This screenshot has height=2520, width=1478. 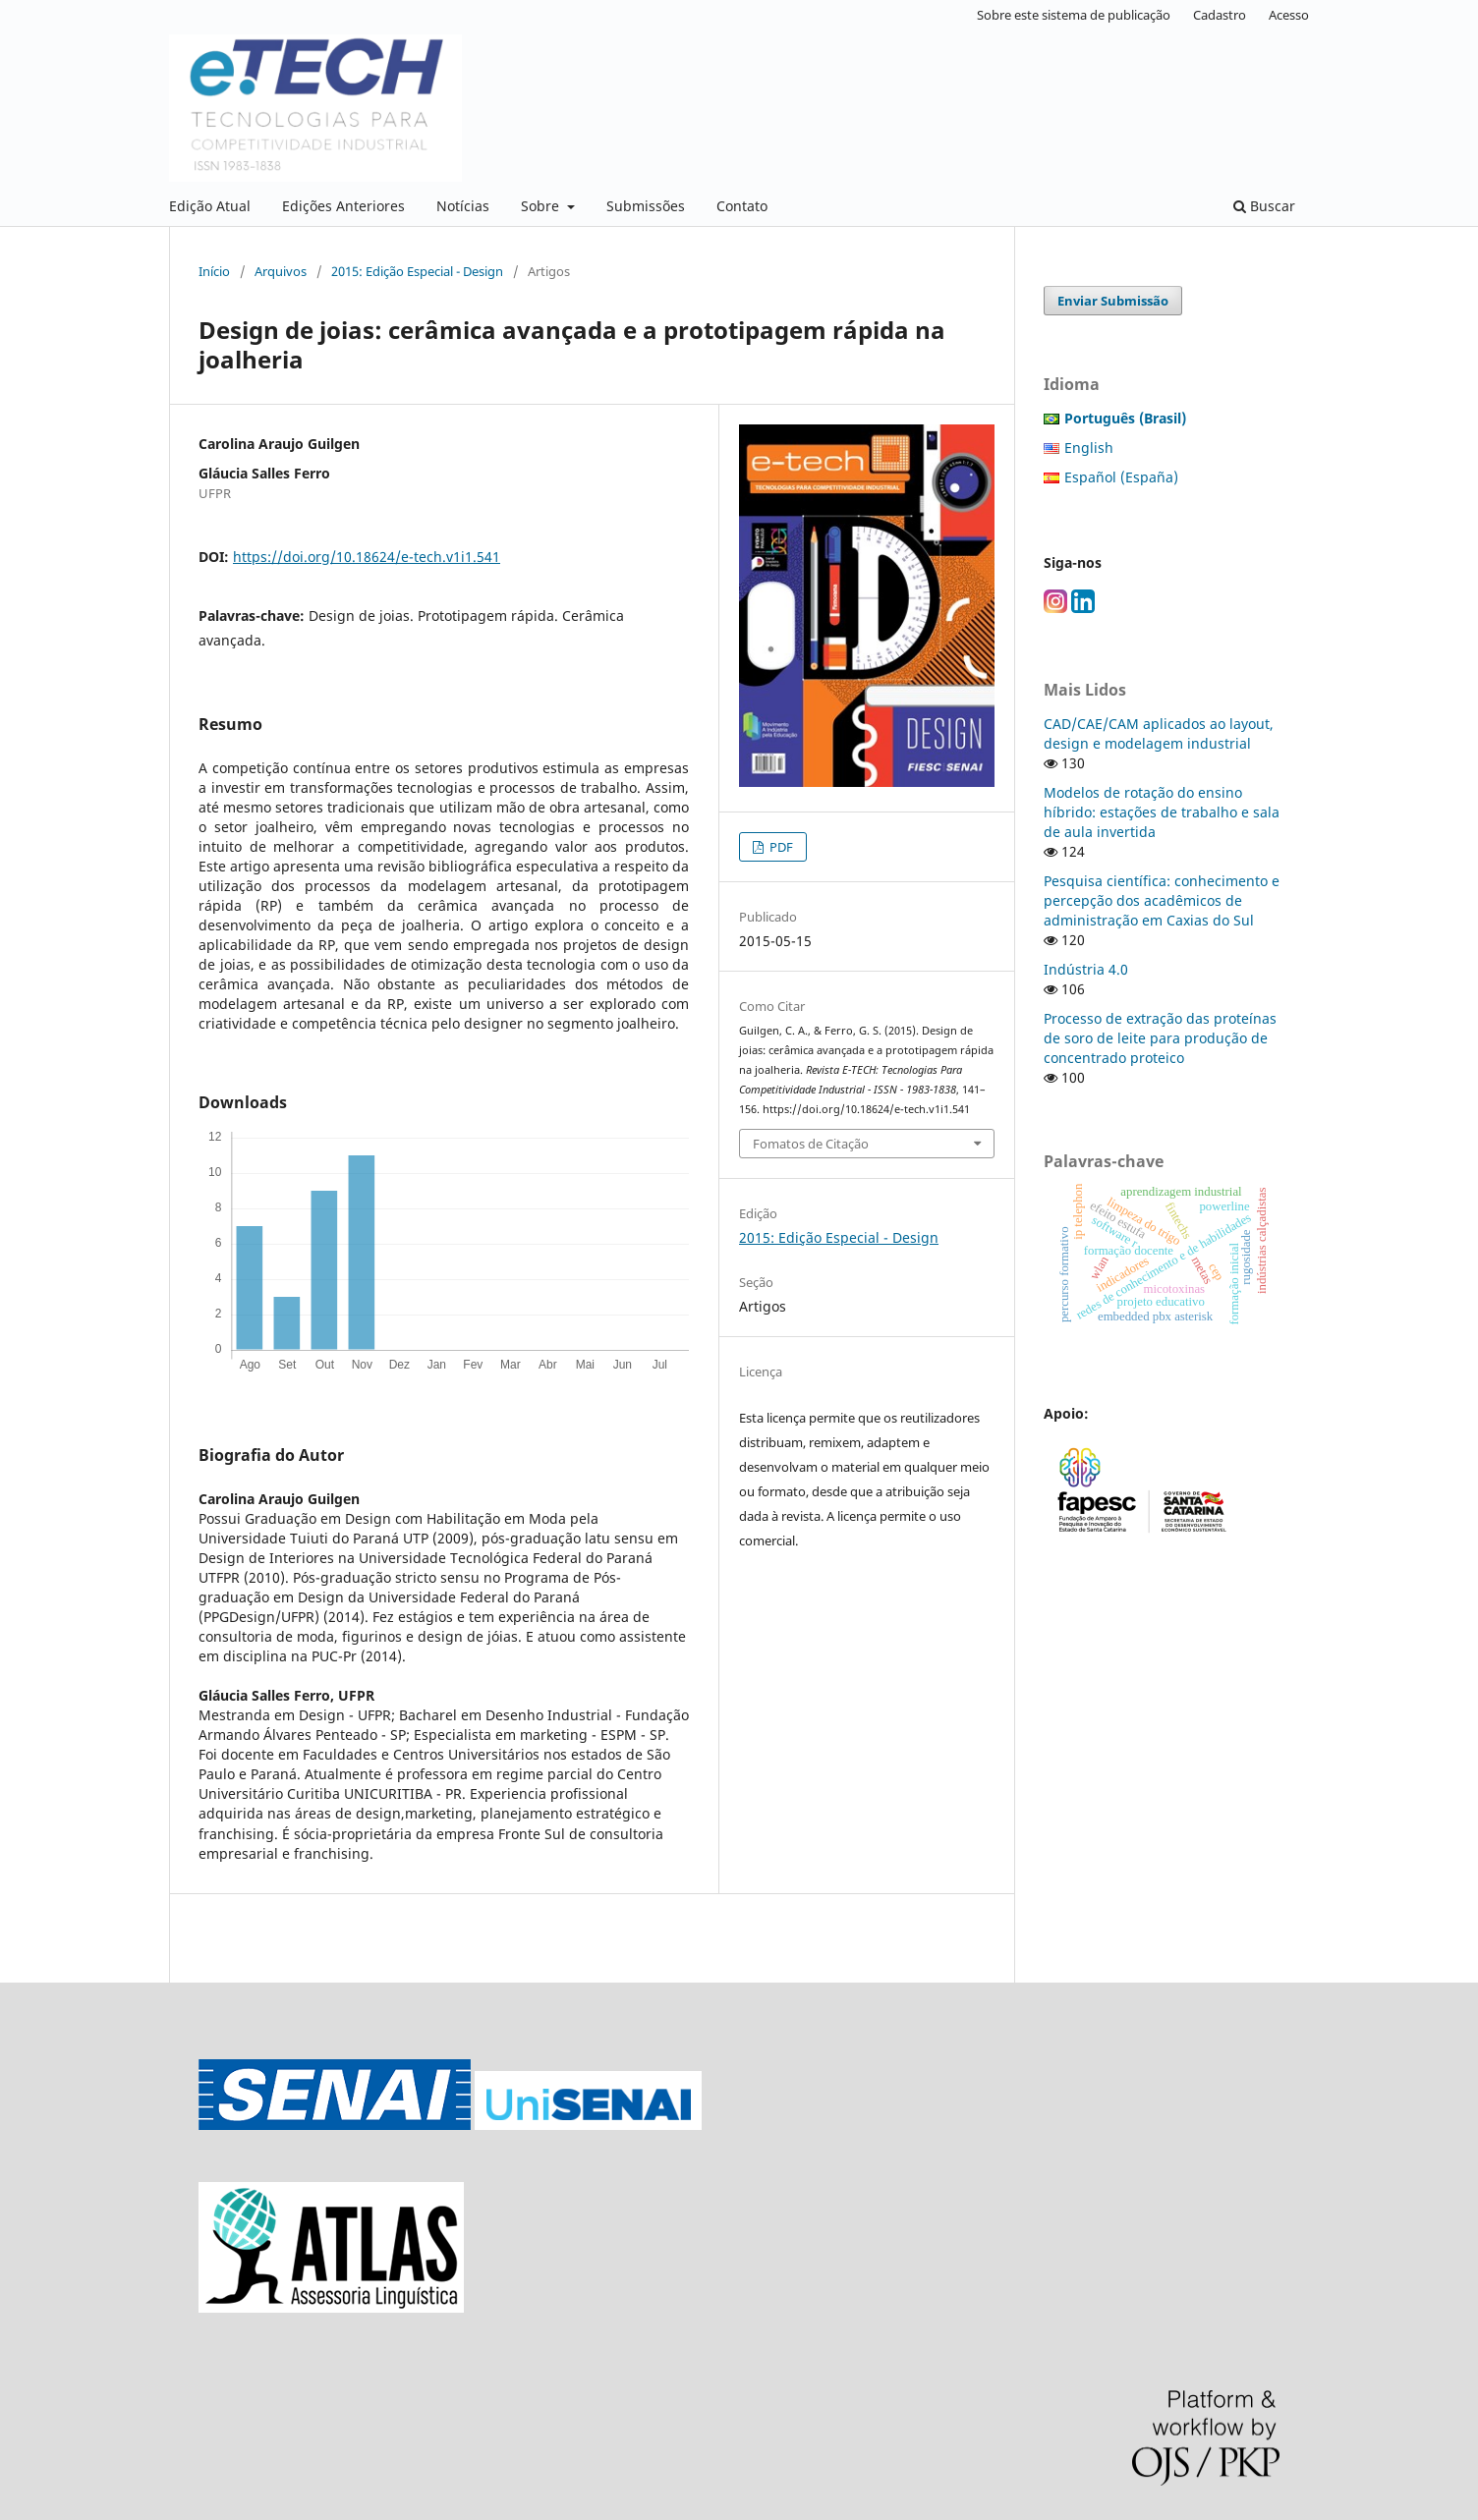 I want to click on Pesquisa científica: conhecimento e percepção dos acadêmicos de administração em Caxias do Sul, so click(x=1161, y=900).